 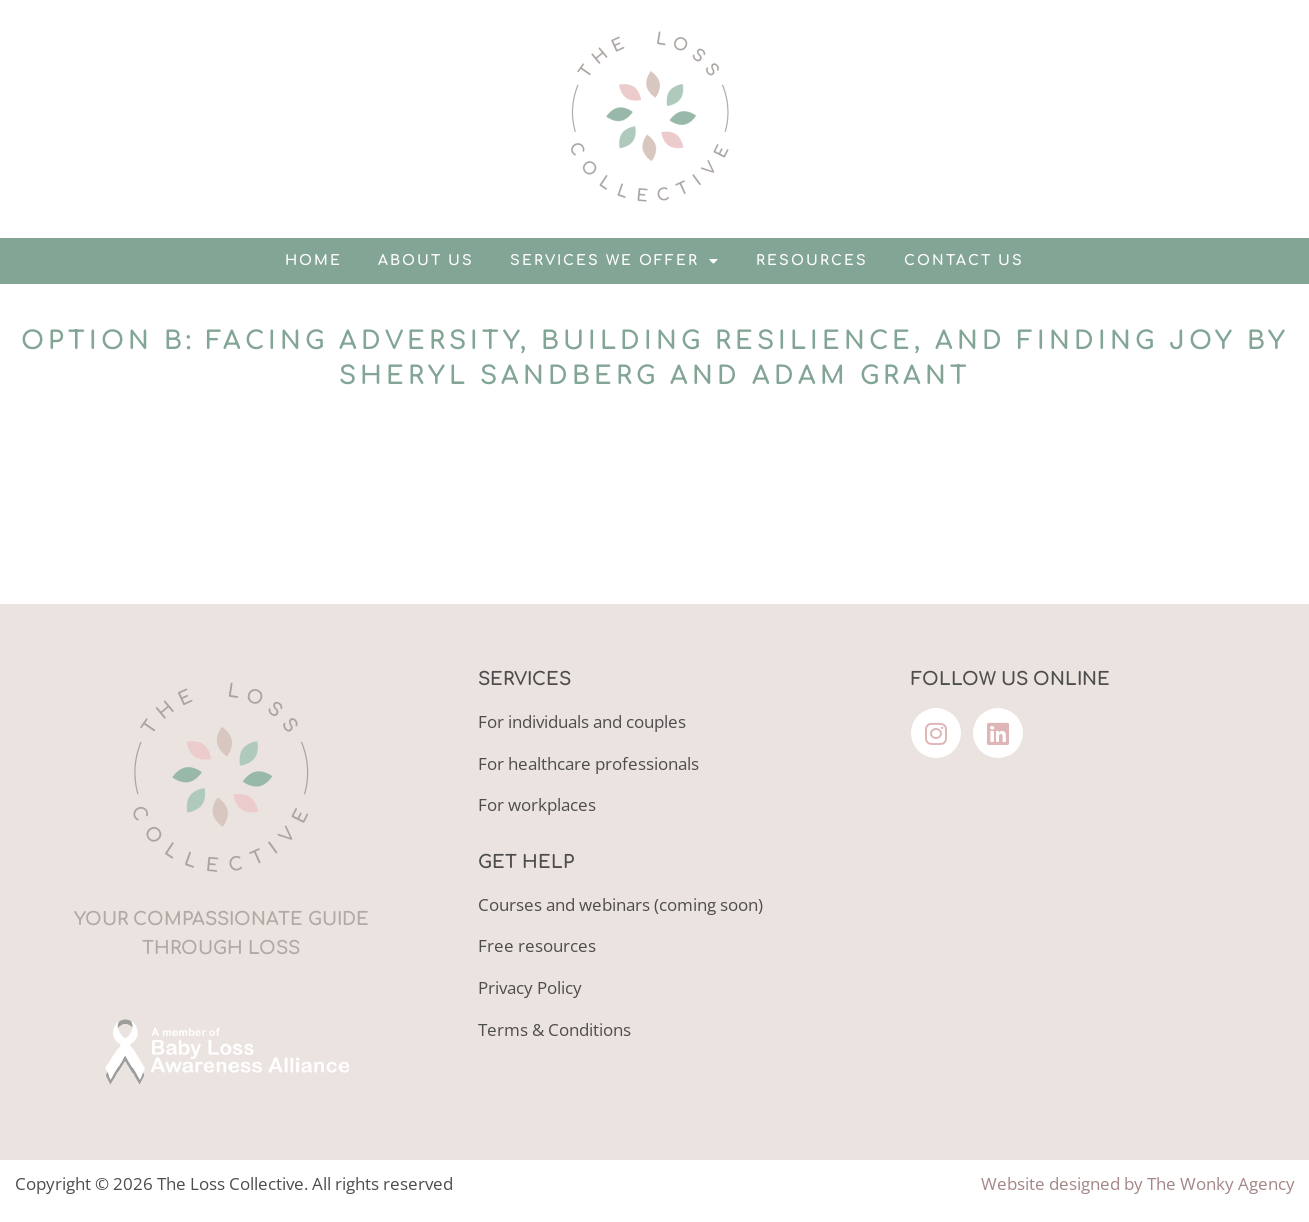 What do you see at coordinates (537, 804) in the screenshot?
I see `For workplaces` at bounding box center [537, 804].